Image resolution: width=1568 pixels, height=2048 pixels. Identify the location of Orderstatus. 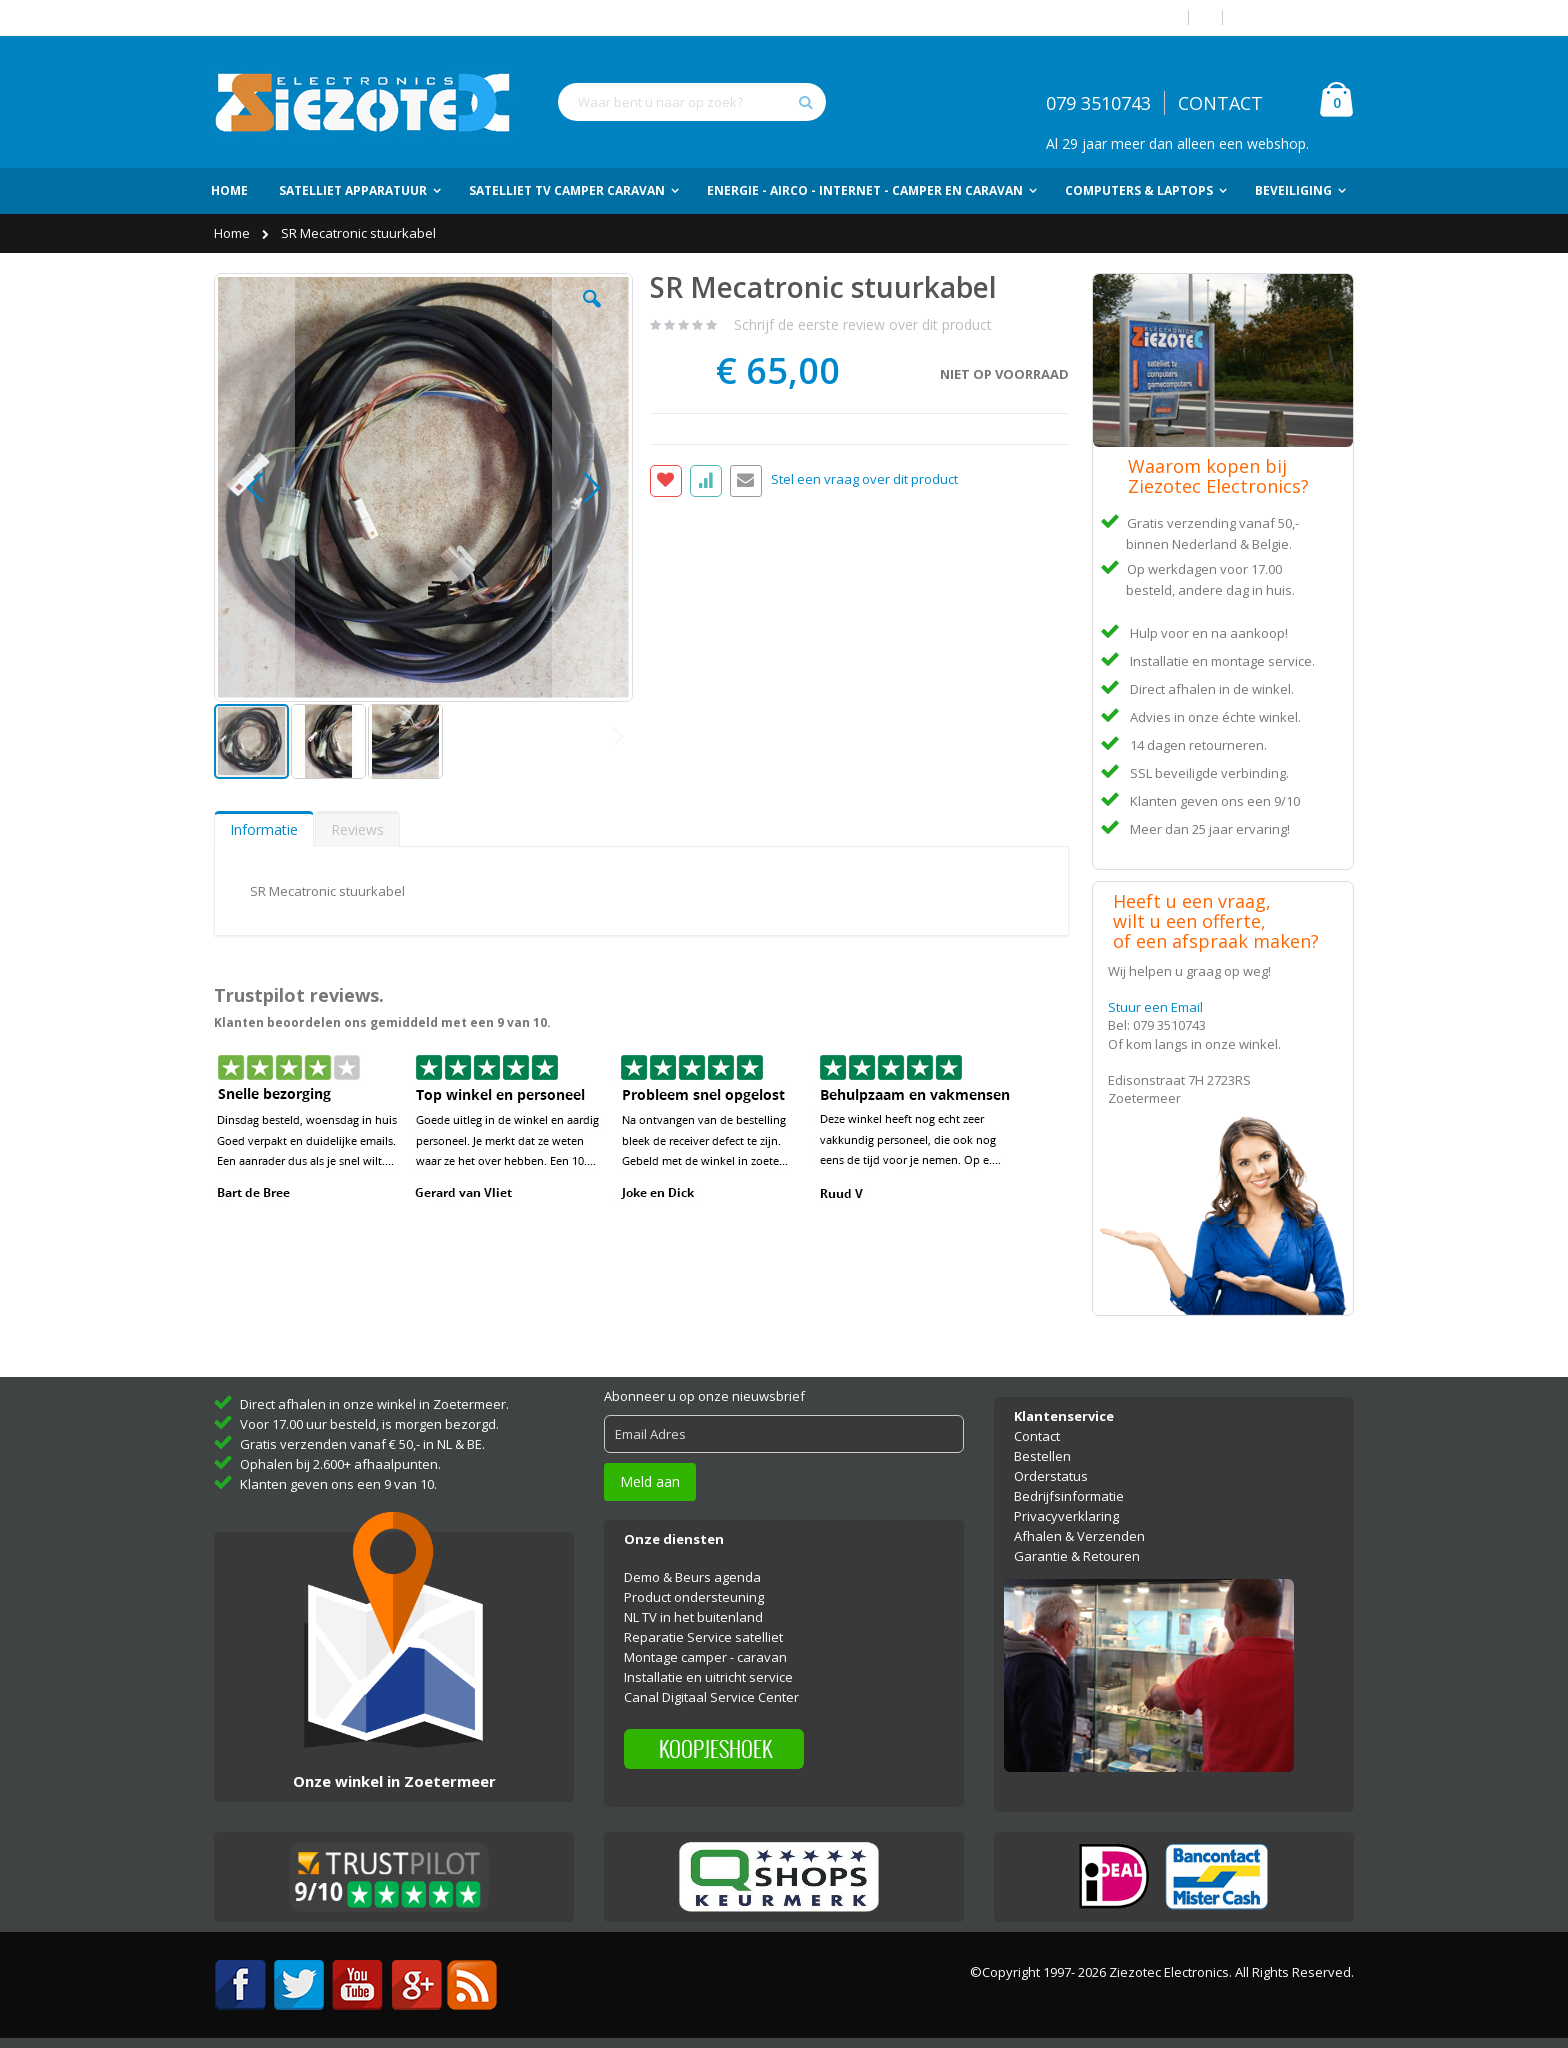
(1051, 1476).